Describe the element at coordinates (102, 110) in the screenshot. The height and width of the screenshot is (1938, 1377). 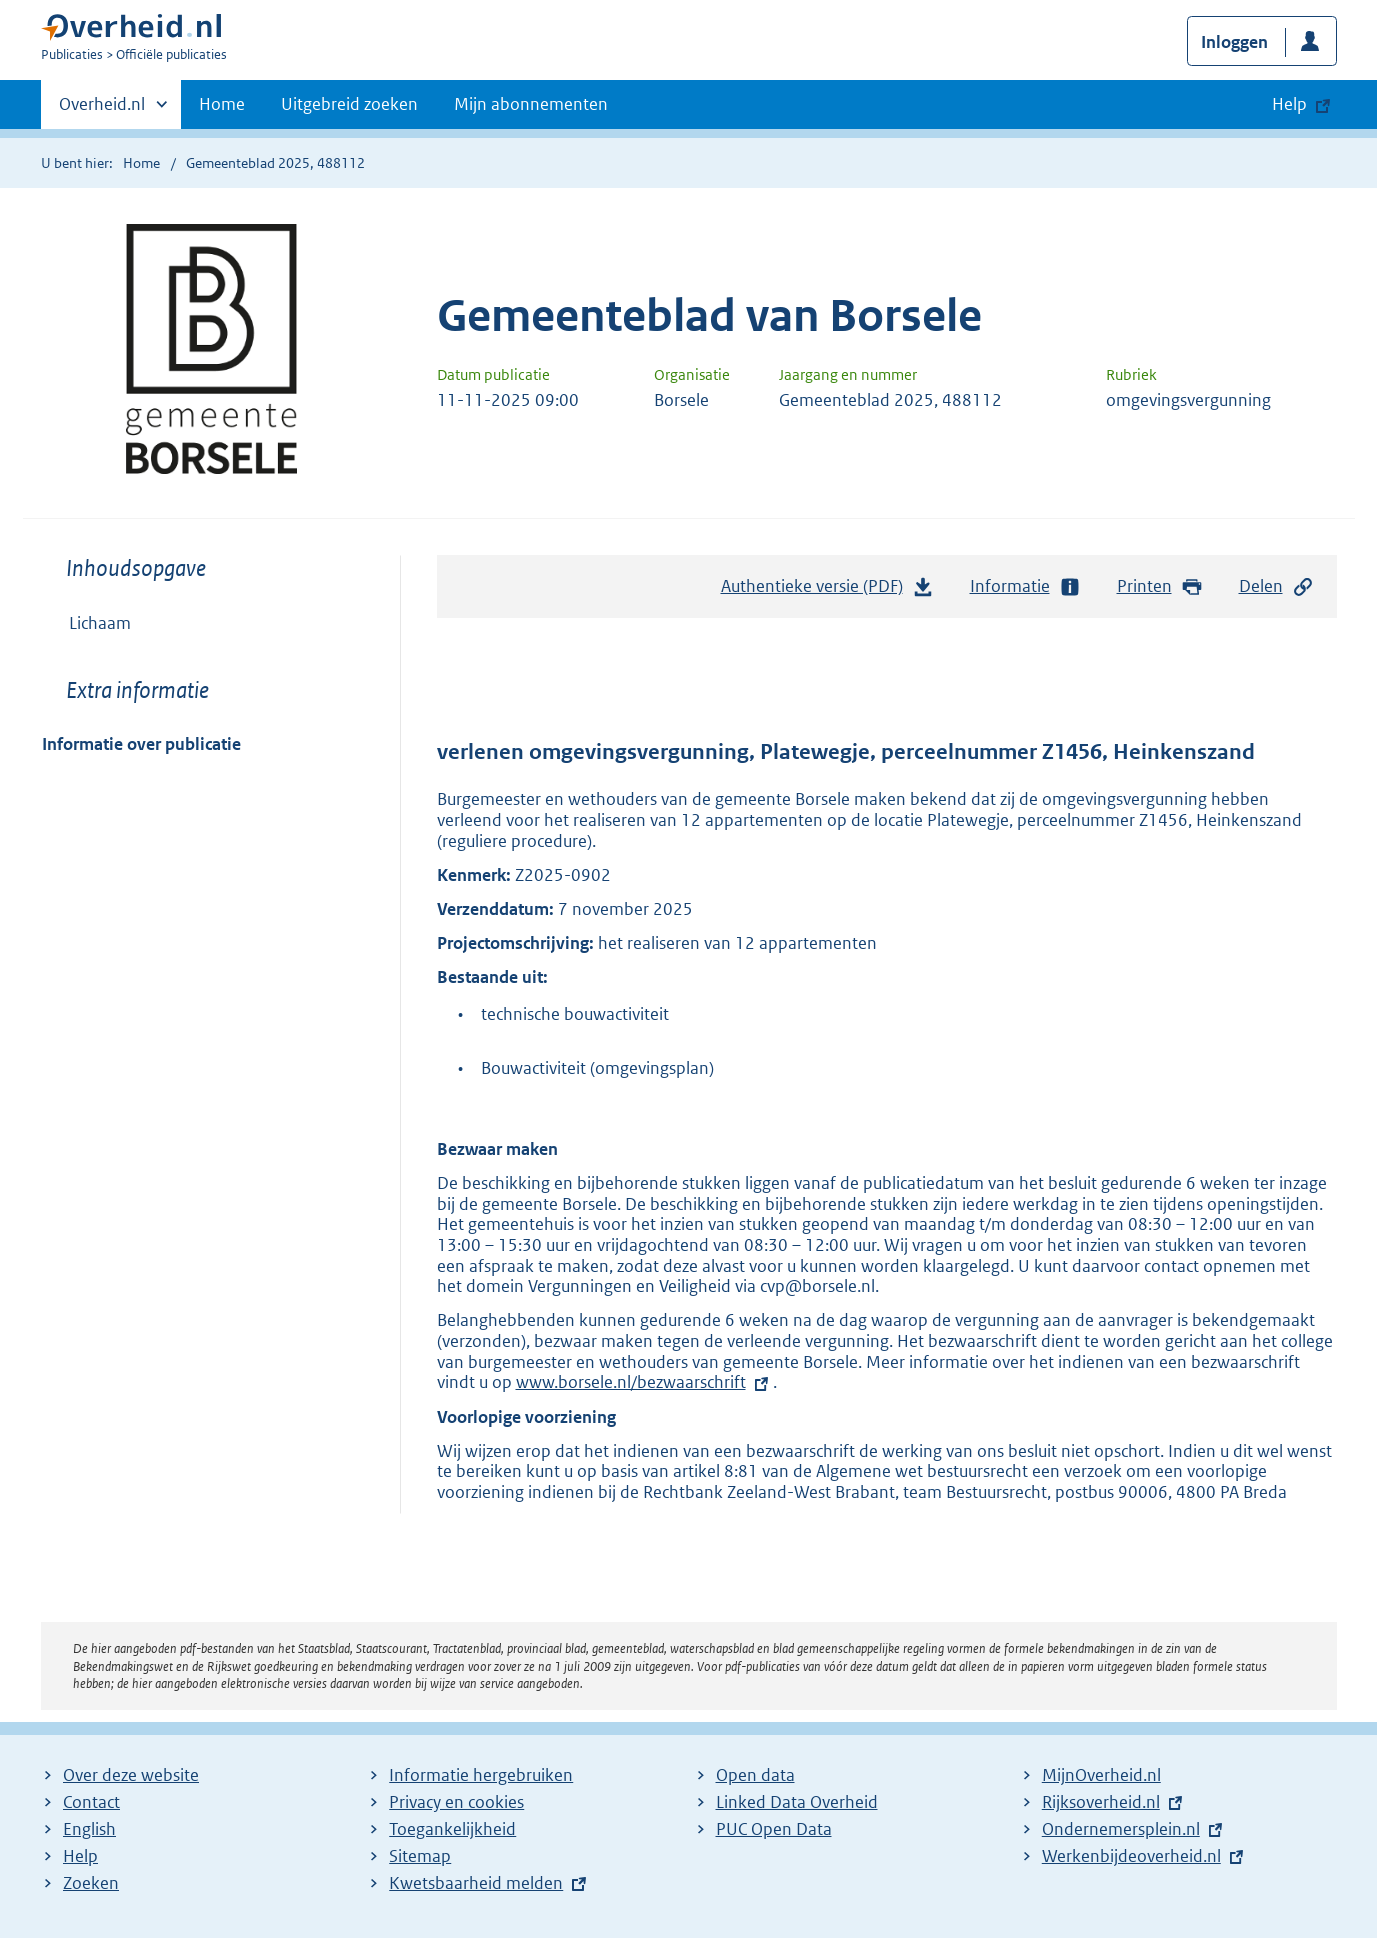
I see `Overheid.nl` at that location.